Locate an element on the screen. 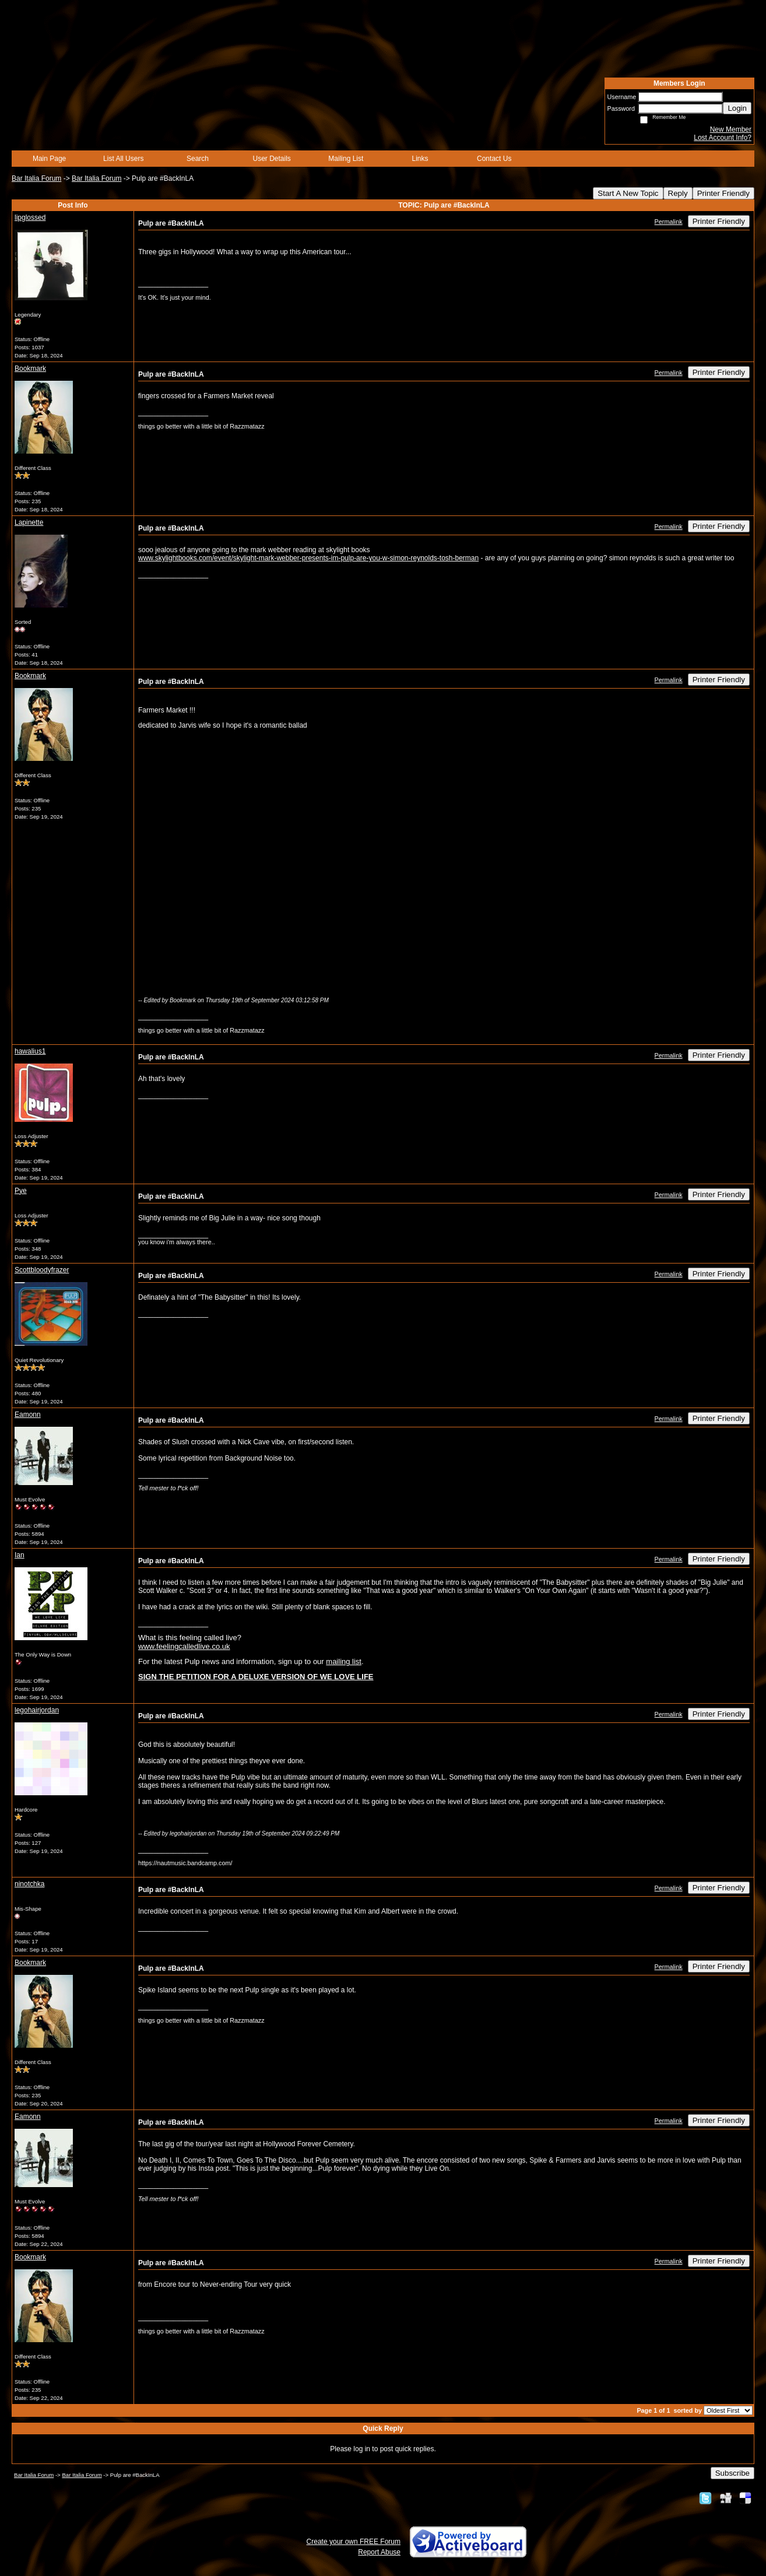 Image resolution: width=766 pixels, height=2576 pixels. Start A New Topic is located at coordinates (628, 193).